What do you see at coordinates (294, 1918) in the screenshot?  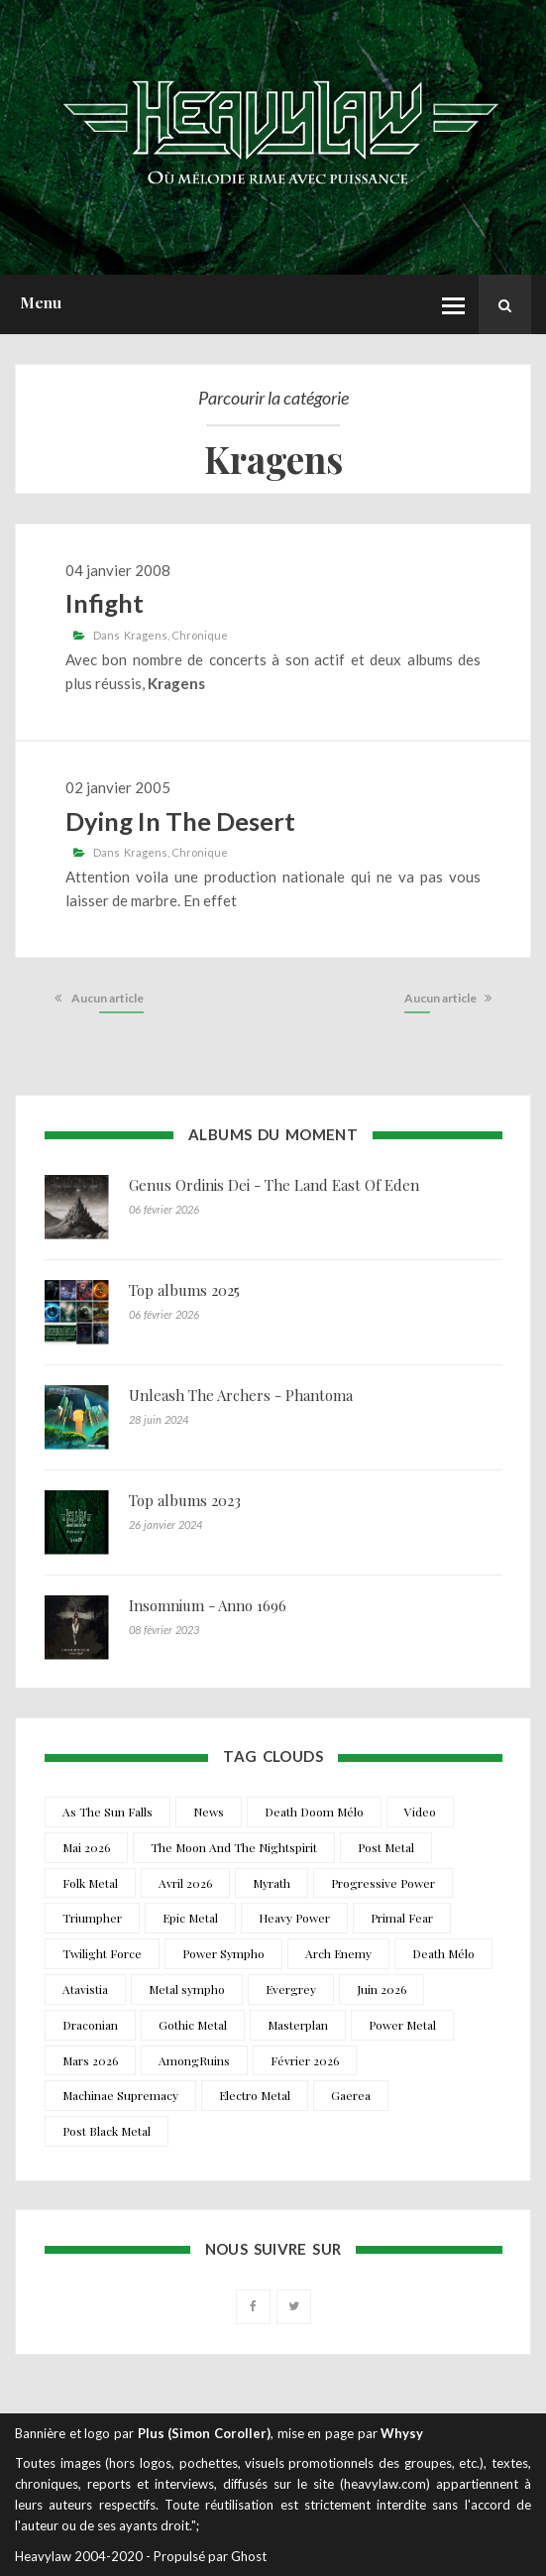 I see `Heavy Power` at bounding box center [294, 1918].